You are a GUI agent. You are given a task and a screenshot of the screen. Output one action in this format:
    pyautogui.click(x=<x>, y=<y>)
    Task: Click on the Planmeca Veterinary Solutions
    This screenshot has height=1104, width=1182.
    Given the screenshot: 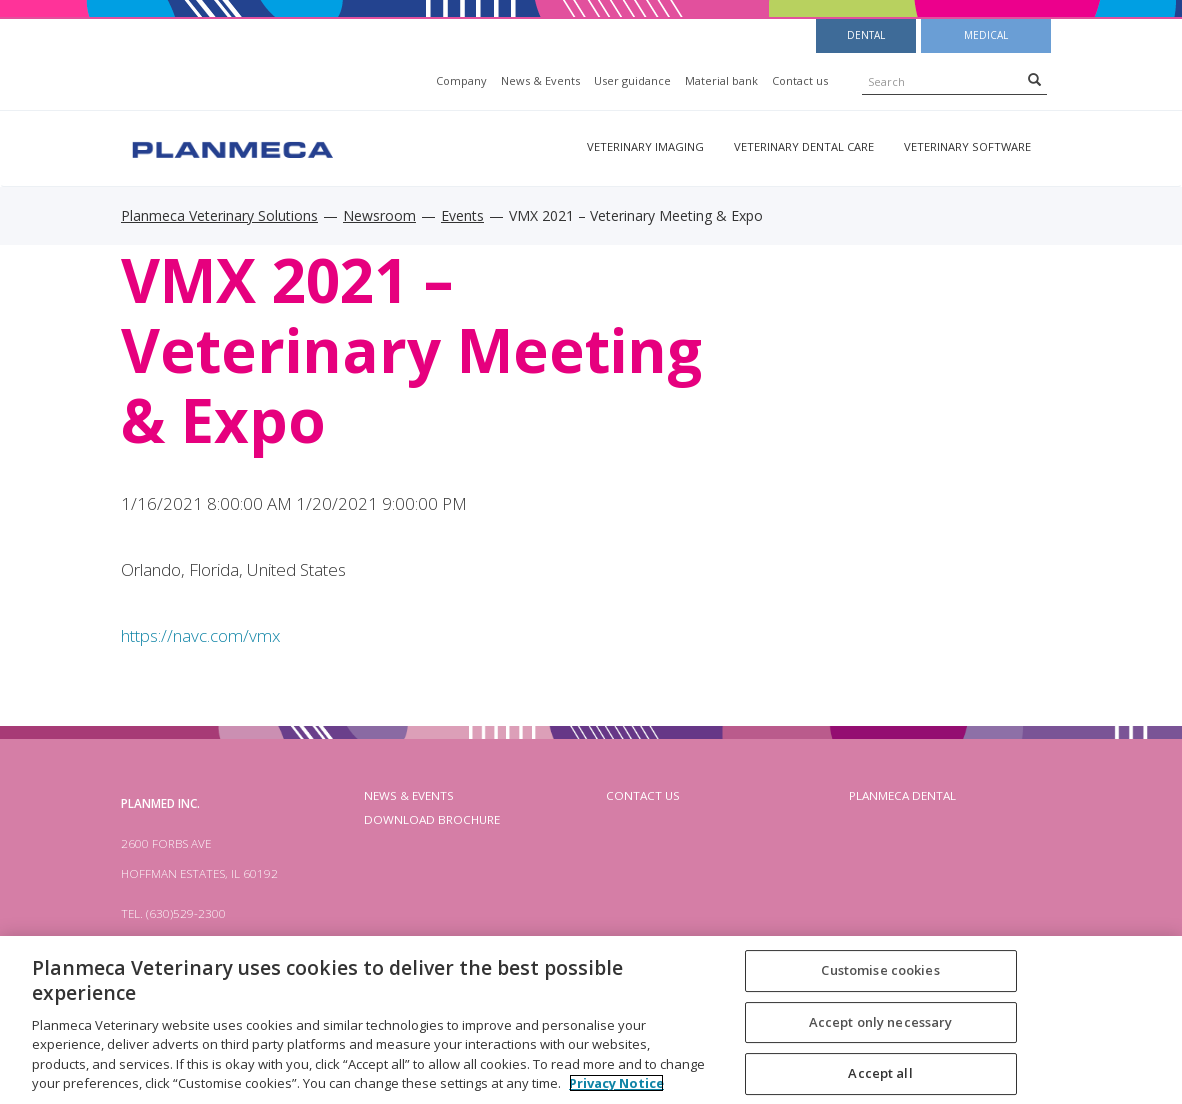 What is the action you would take?
    pyautogui.click(x=219, y=215)
    